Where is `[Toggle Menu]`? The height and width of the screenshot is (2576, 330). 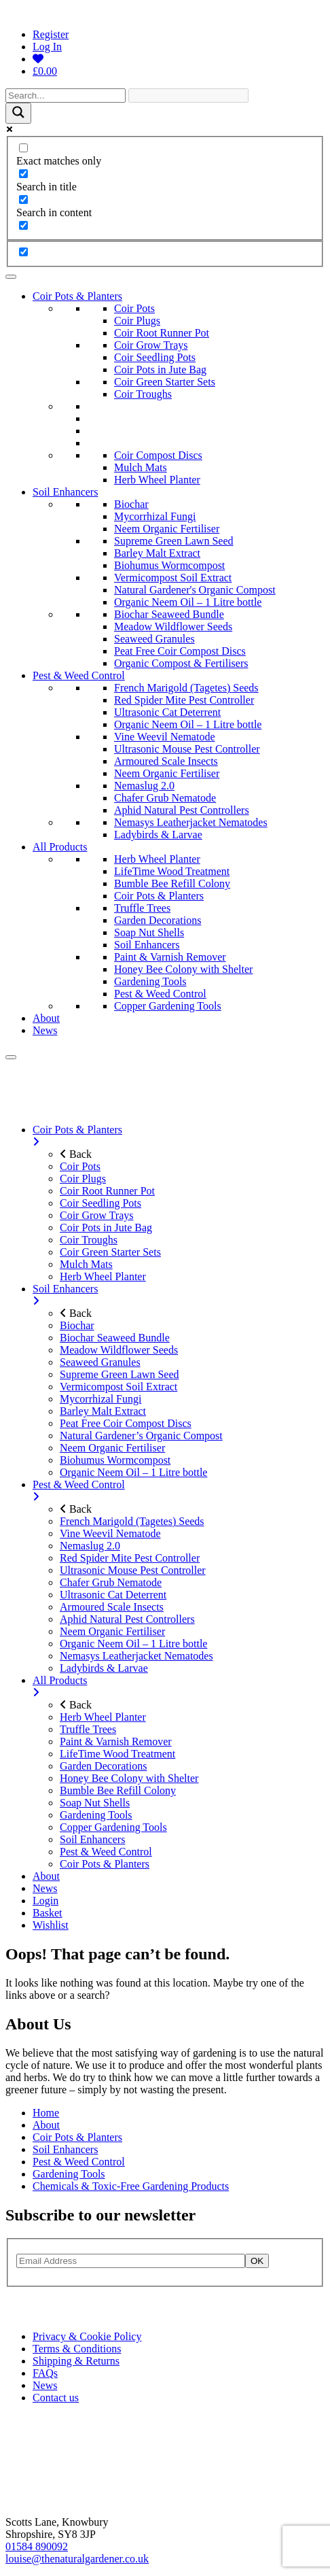 [Toggle Menu] is located at coordinates (10, 277).